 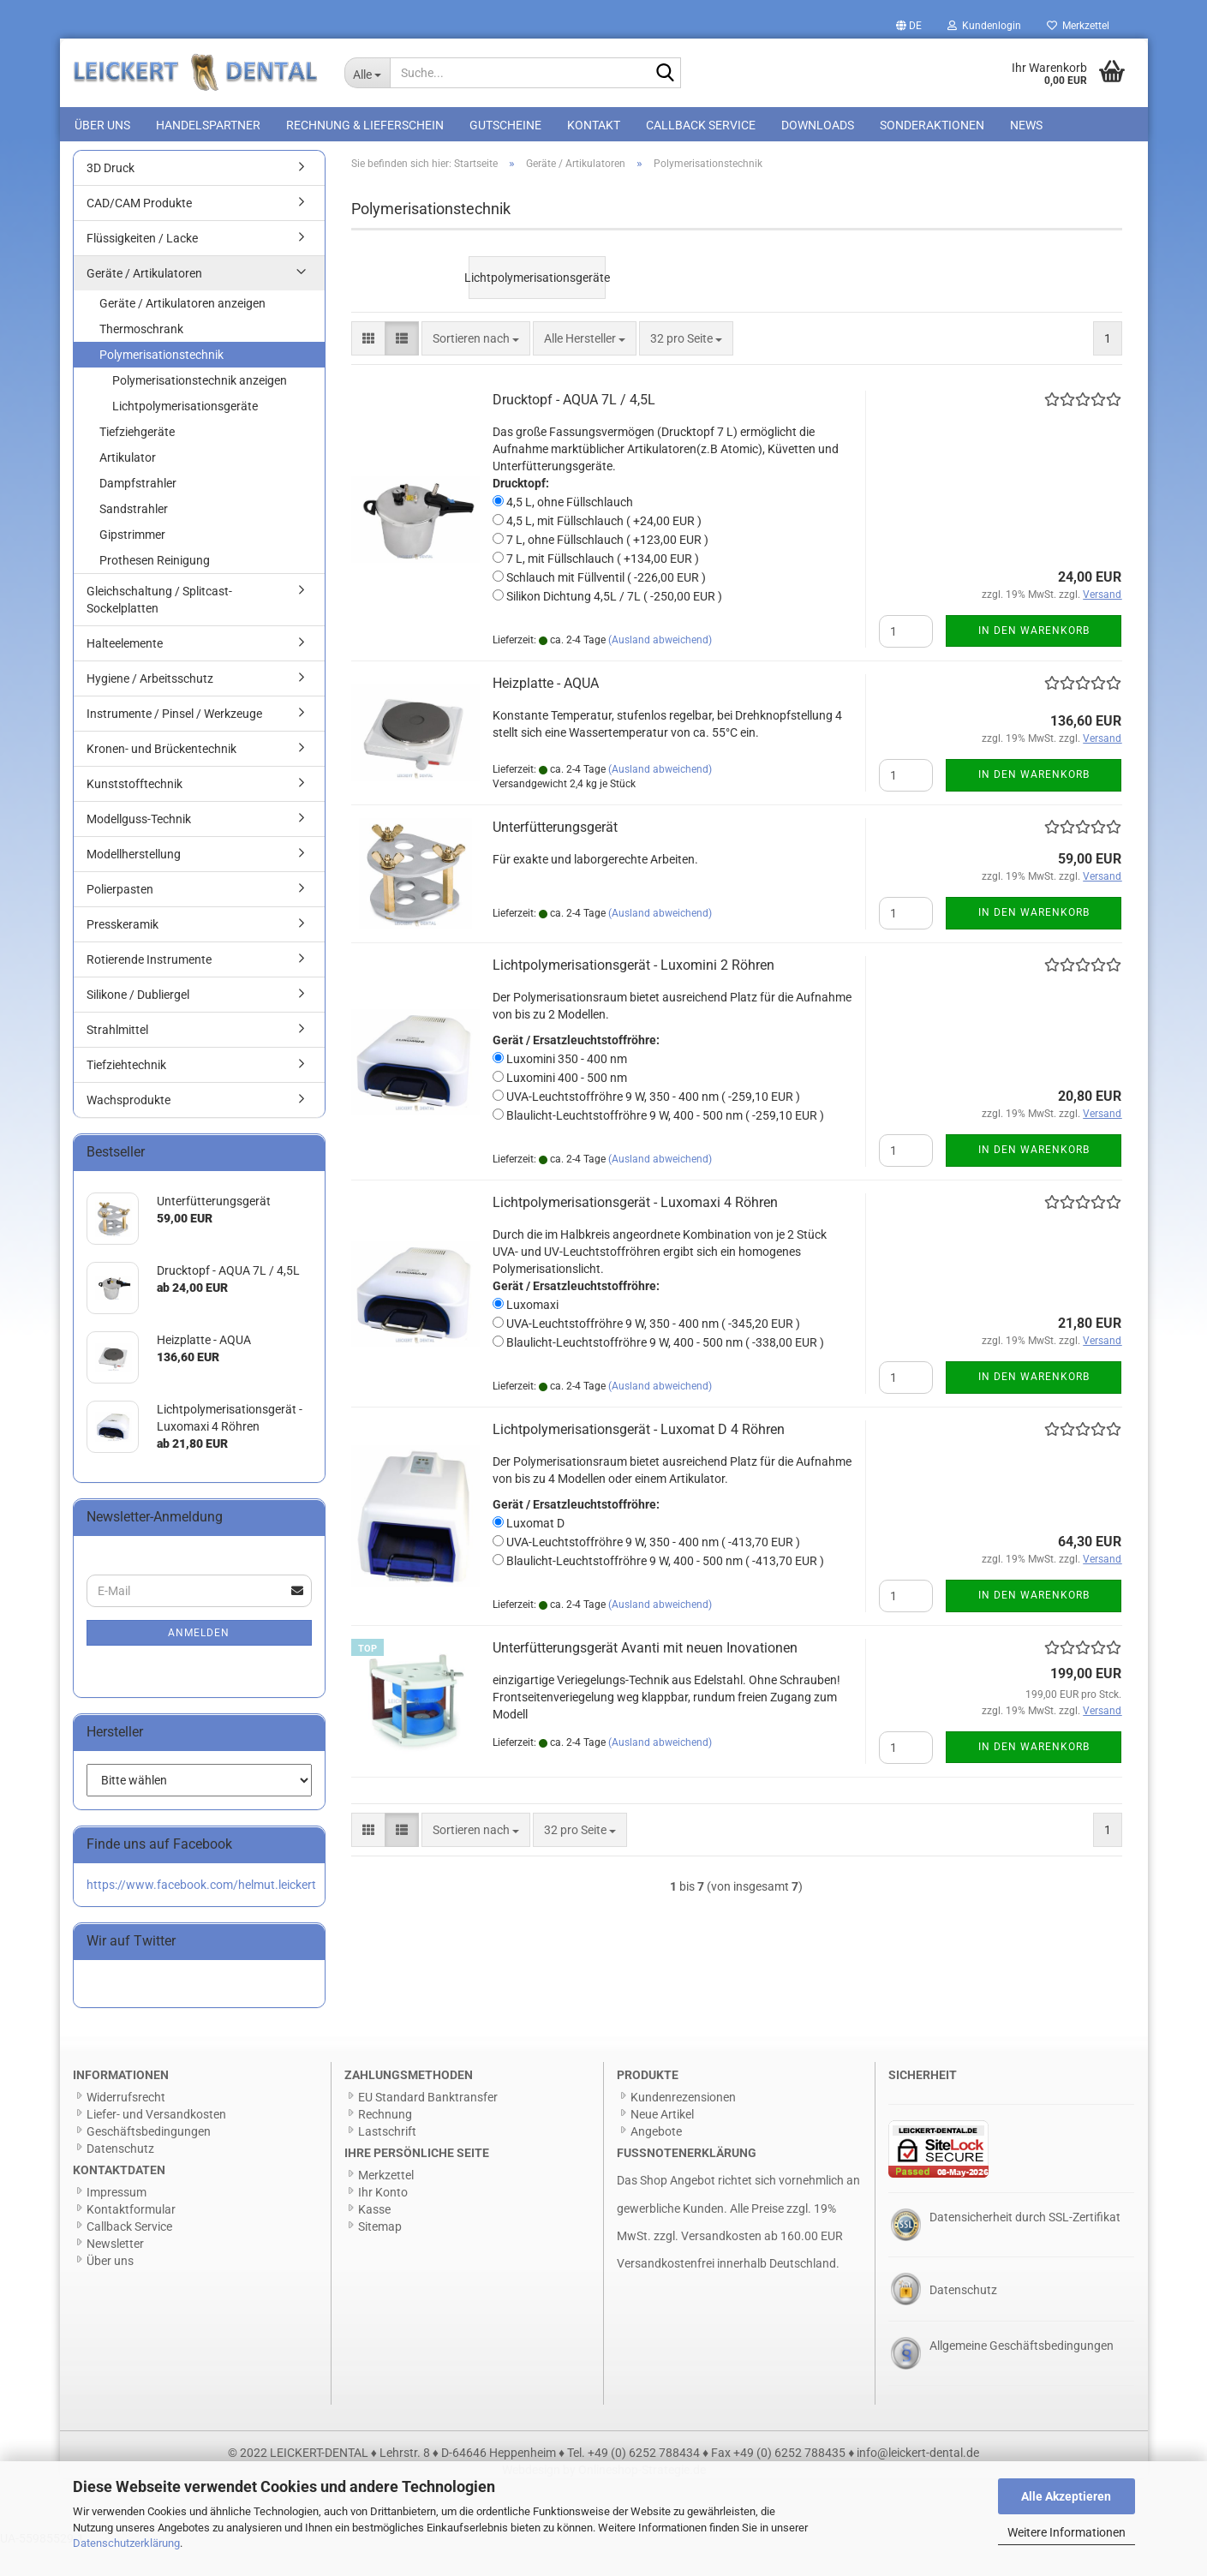 What do you see at coordinates (546, 713) in the screenshot?
I see `Heizplatte - AQUA` at bounding box center [546, 713].